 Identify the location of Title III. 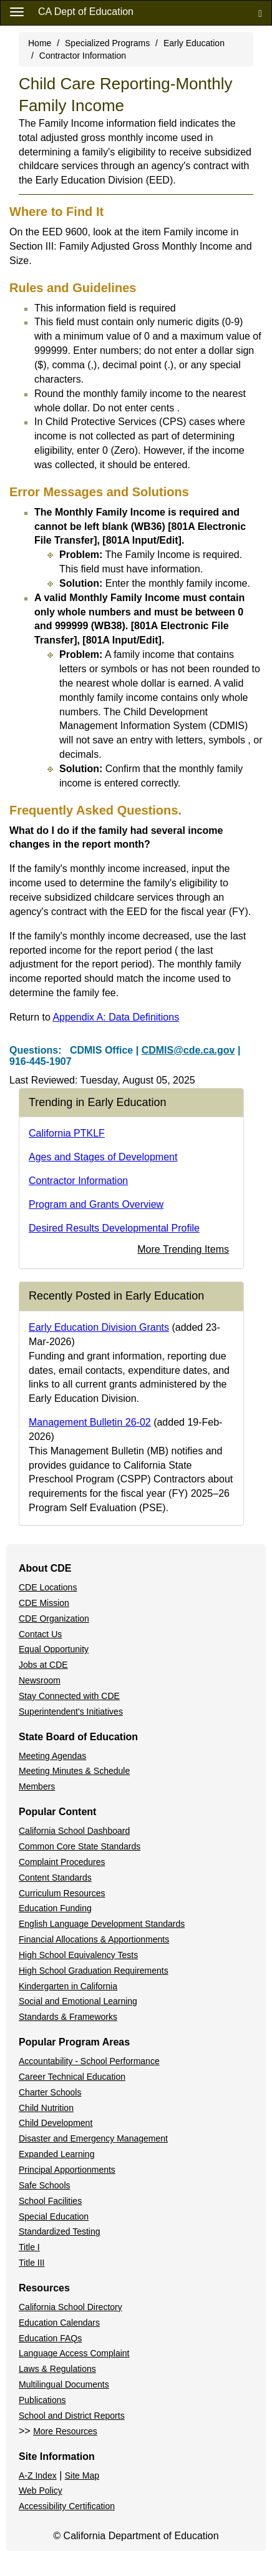
(32, 2263).